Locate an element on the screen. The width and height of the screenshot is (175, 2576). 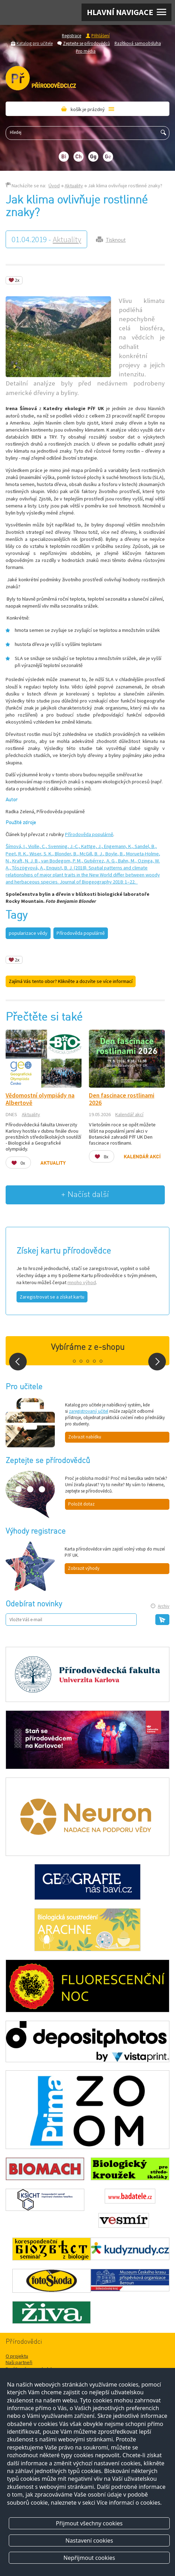
Kalendář akcí is located at coordinates (129, 1114).